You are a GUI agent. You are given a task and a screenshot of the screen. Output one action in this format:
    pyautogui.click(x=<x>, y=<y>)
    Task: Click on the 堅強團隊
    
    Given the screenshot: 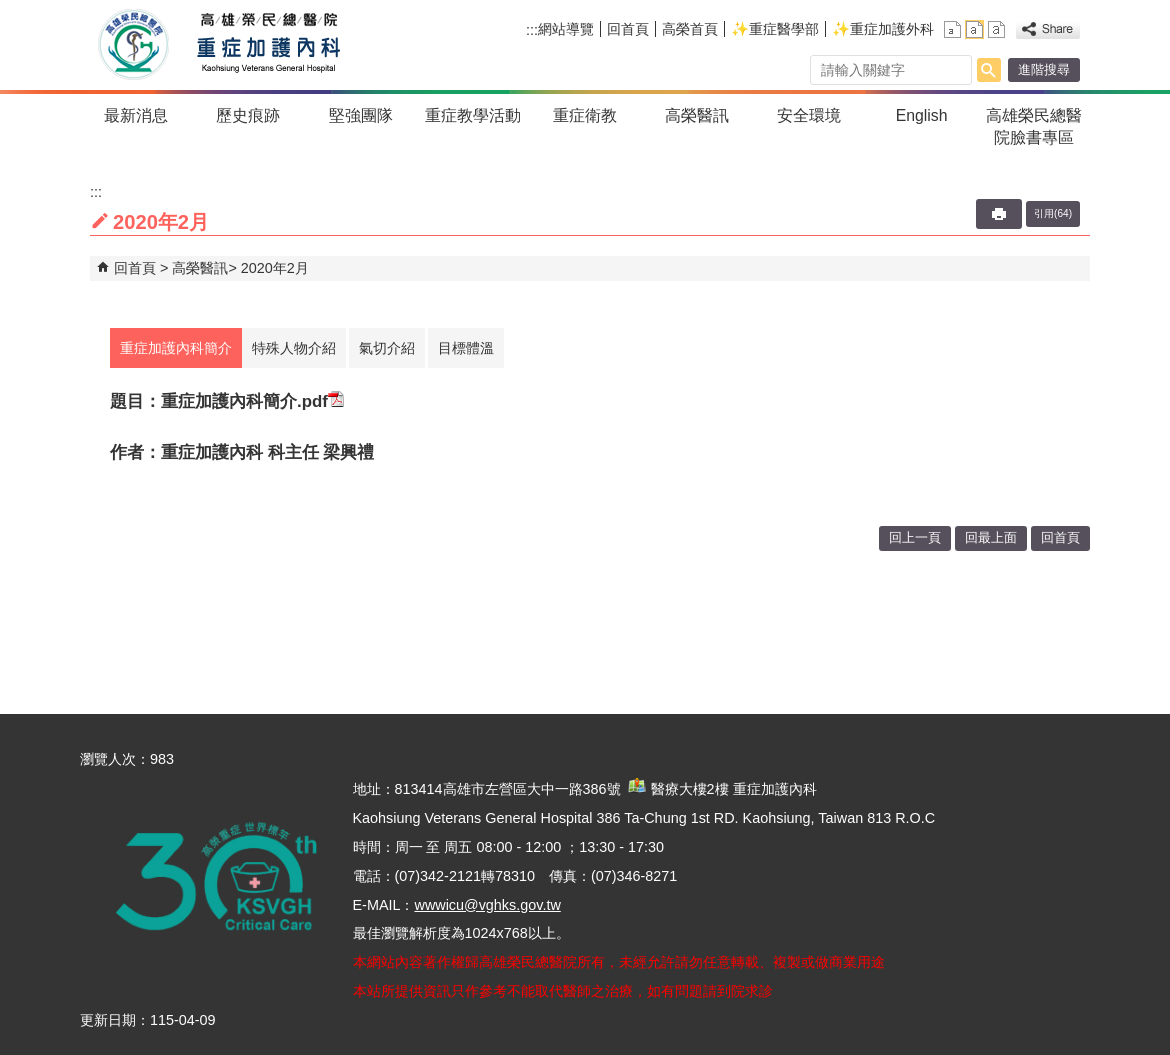 What is the action you would take?
    pyautogui.click(x=361, y=115)
    